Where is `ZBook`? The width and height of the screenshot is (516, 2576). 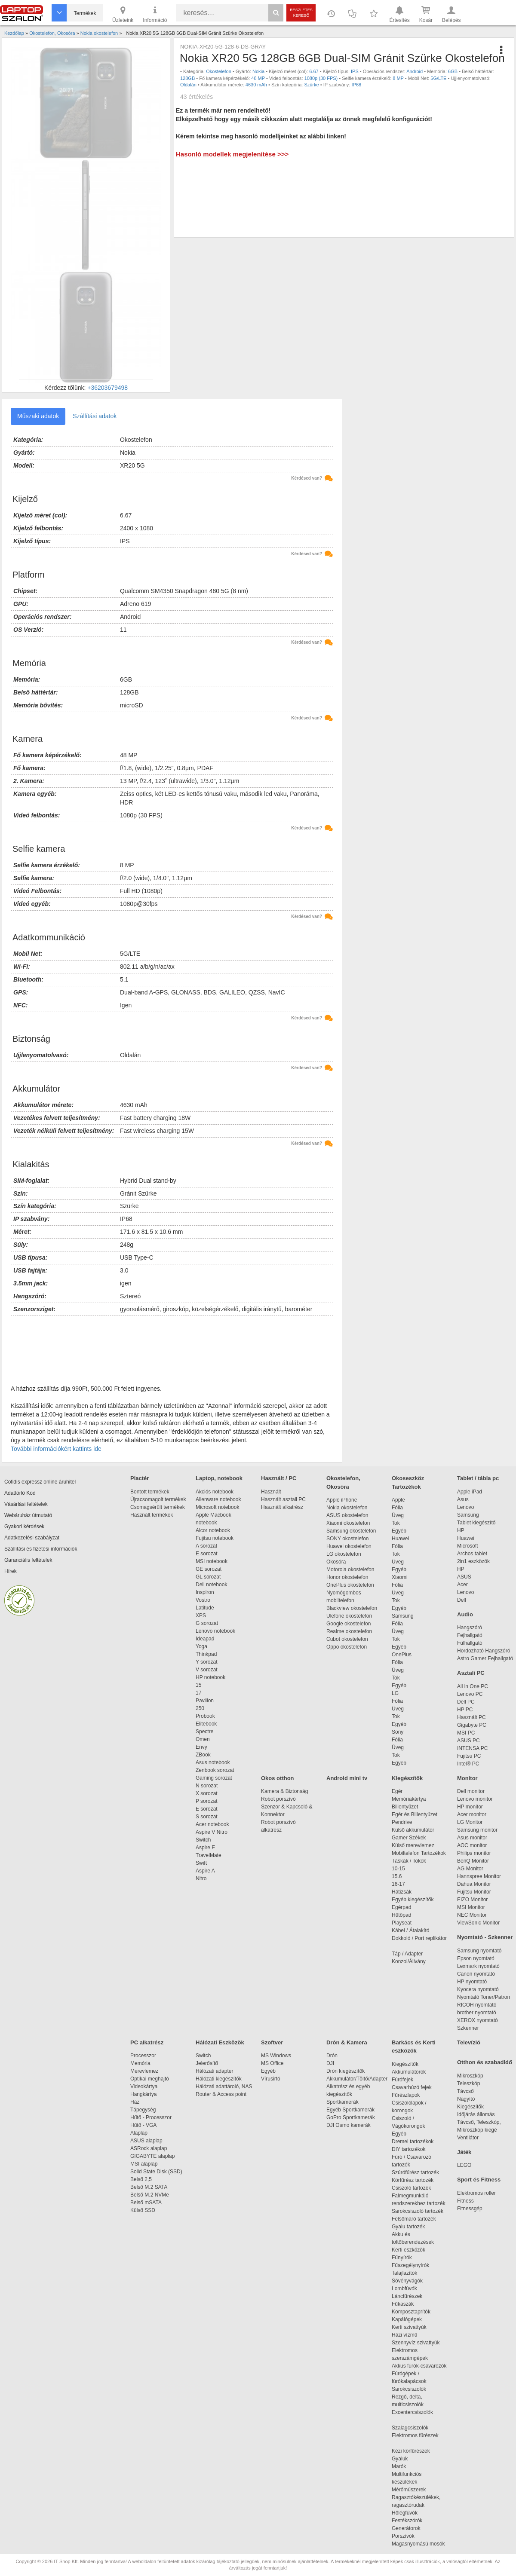
ZBook is located at coordinates (203, 1755).